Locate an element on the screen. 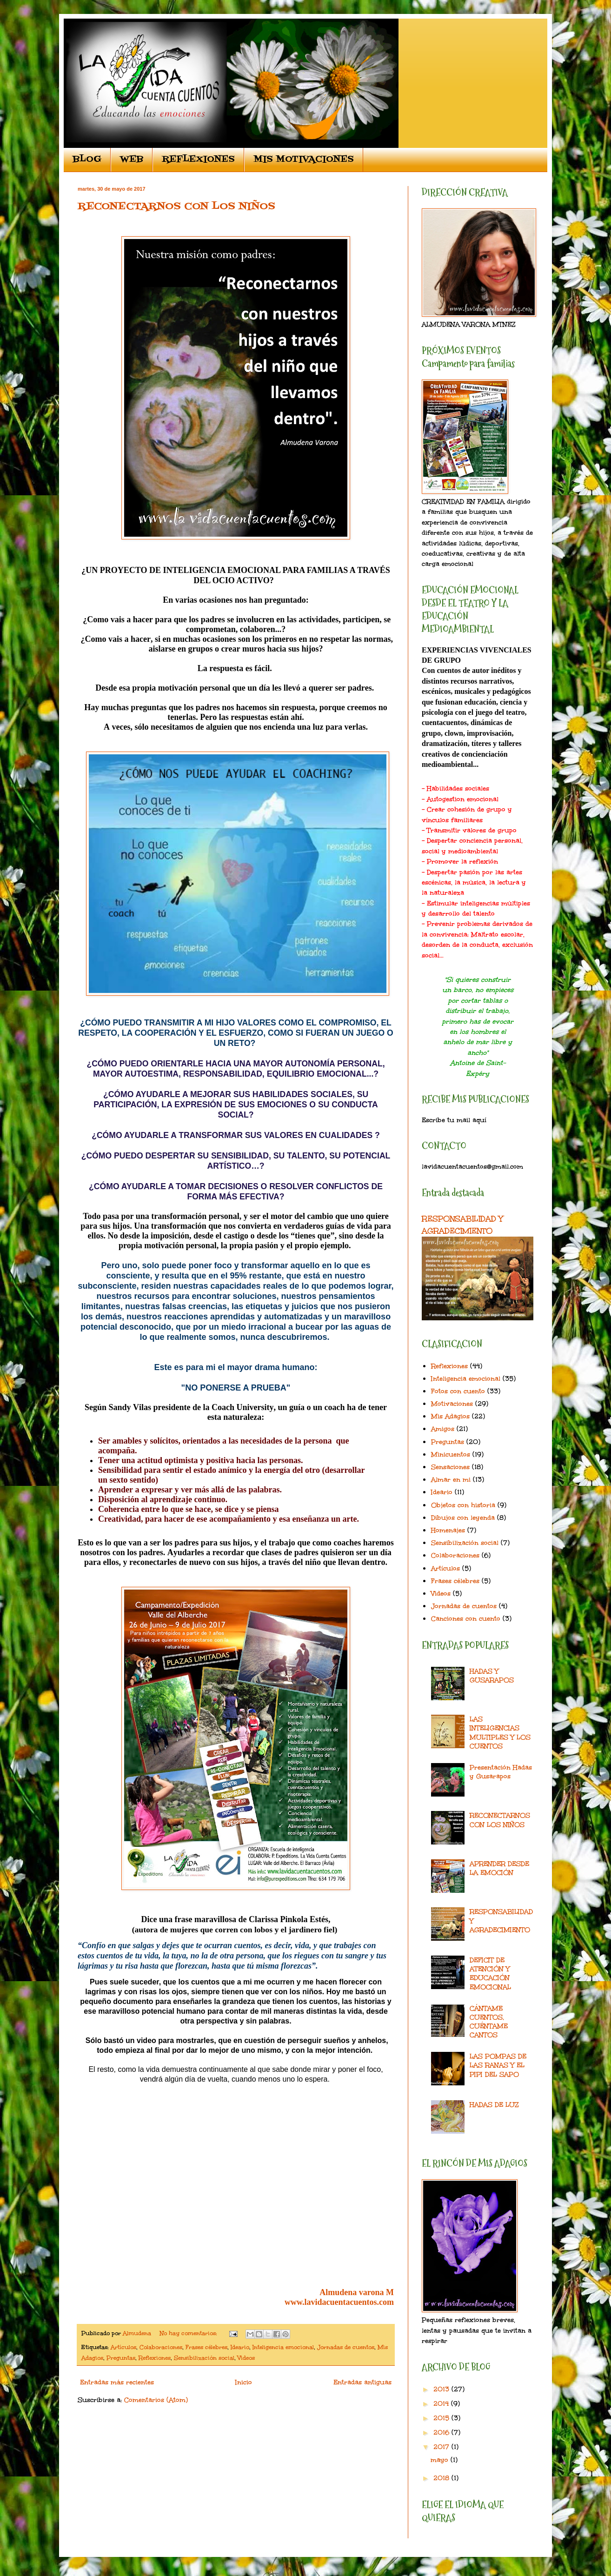 This screenshot has height=2576, width=611. Sensibilización social is located at coordinates (204, 2358).